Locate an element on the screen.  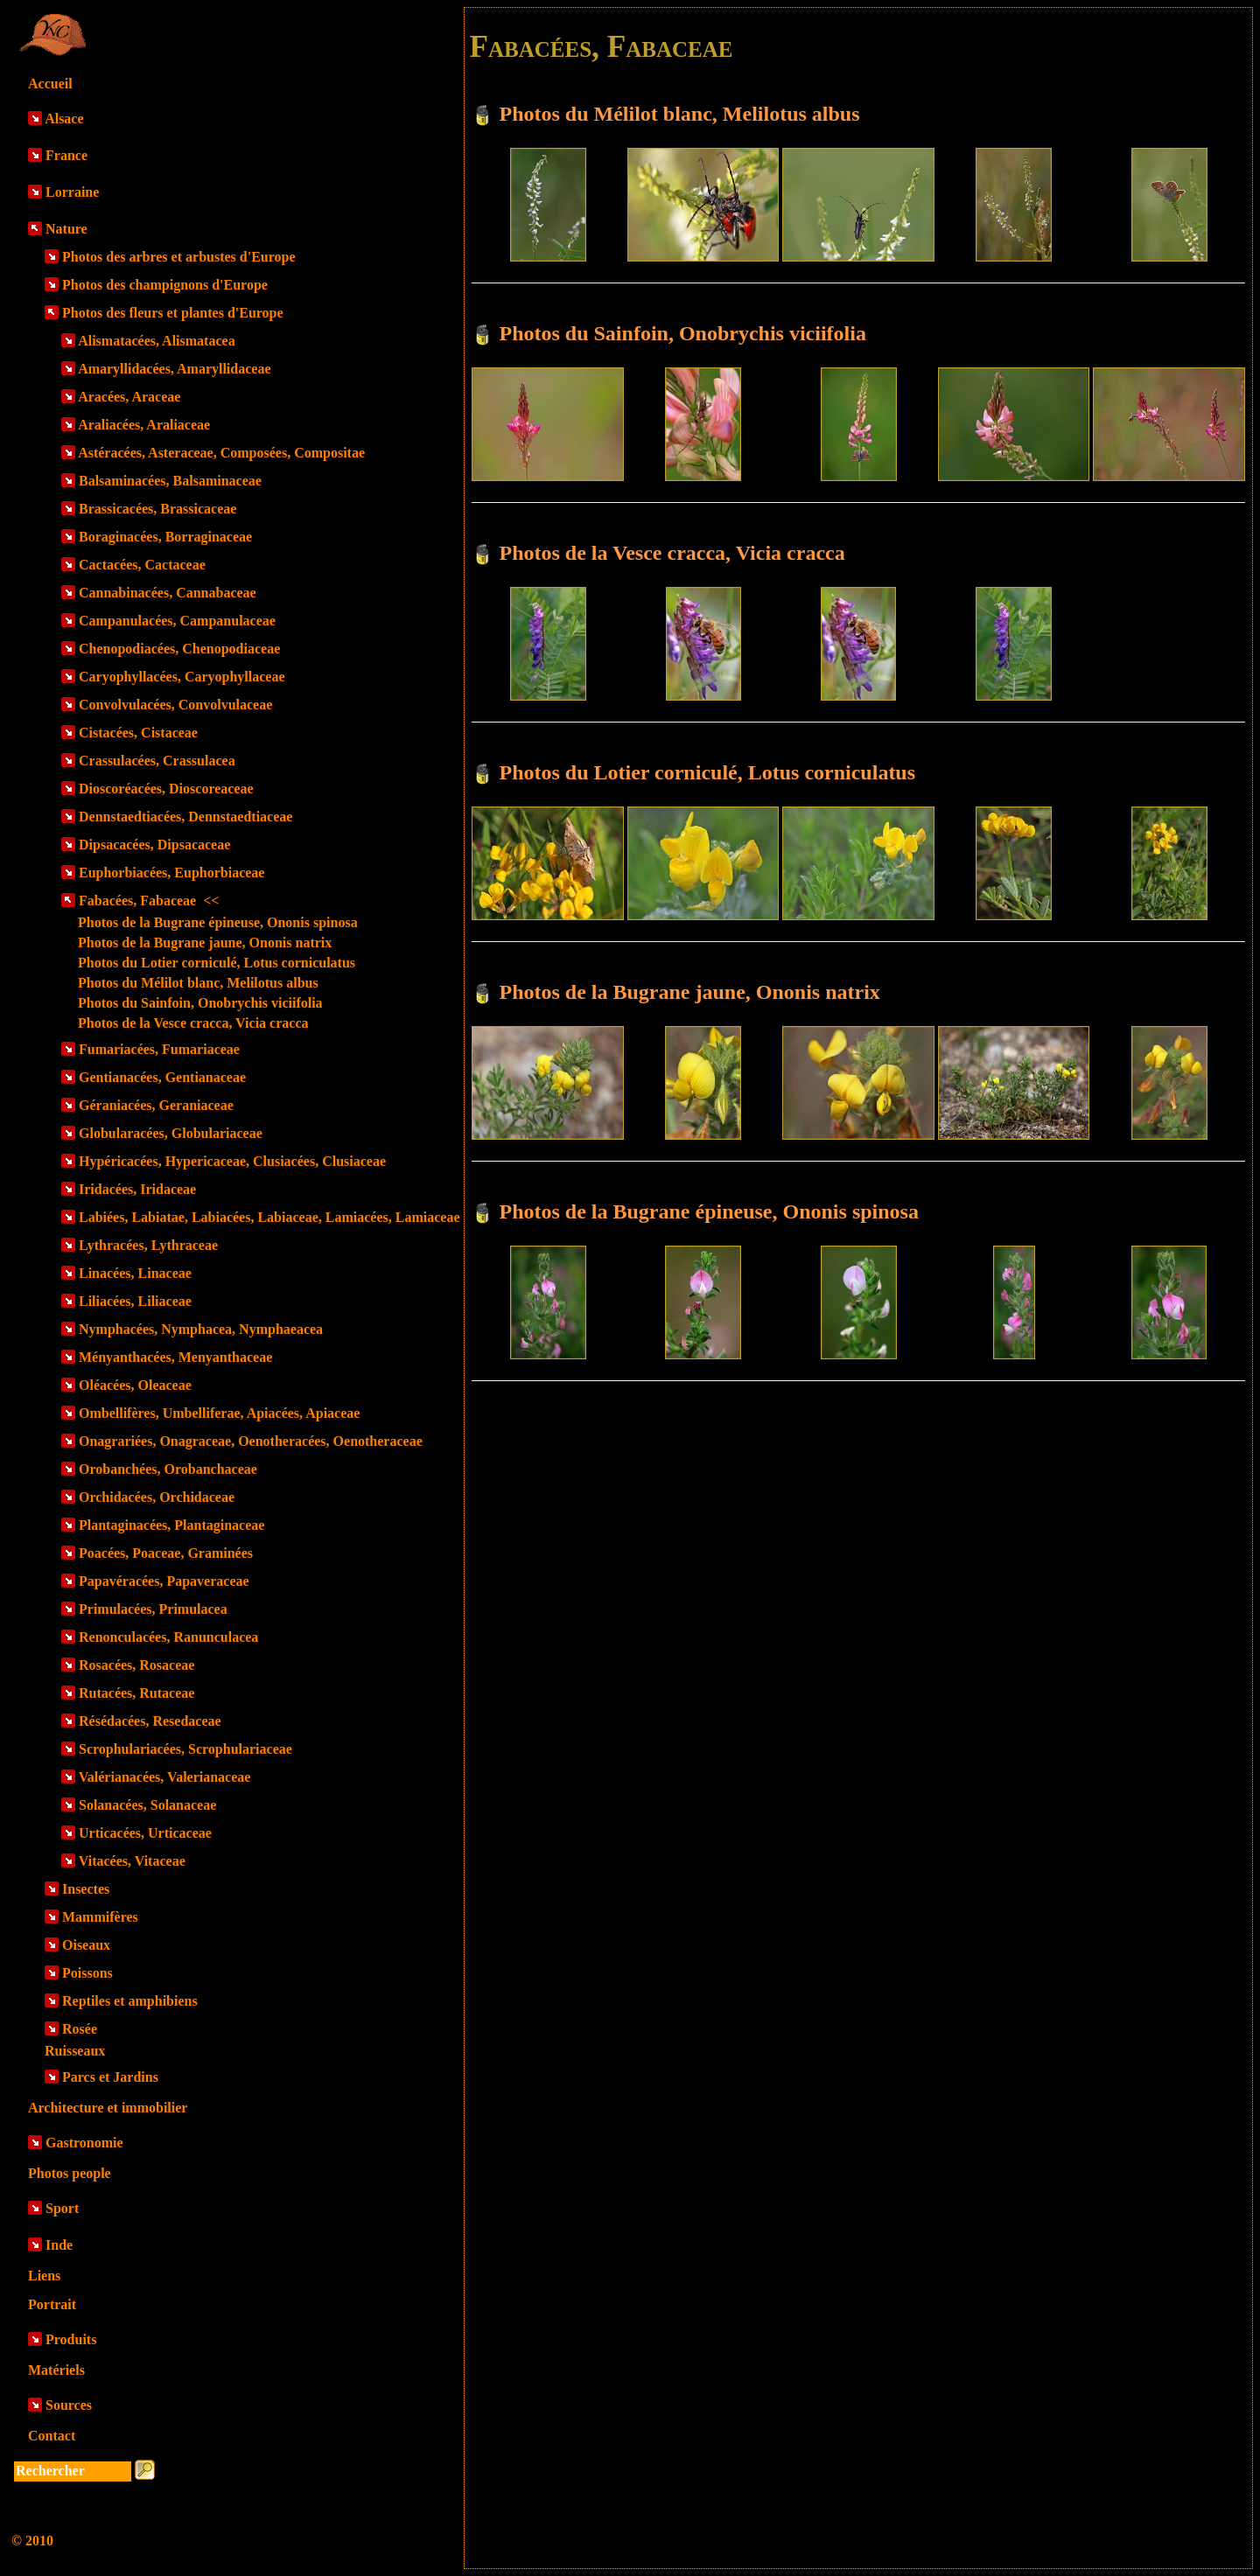
Astéracées, Asteraceae, Composées, Compositae is located at coordinates (221, 452).